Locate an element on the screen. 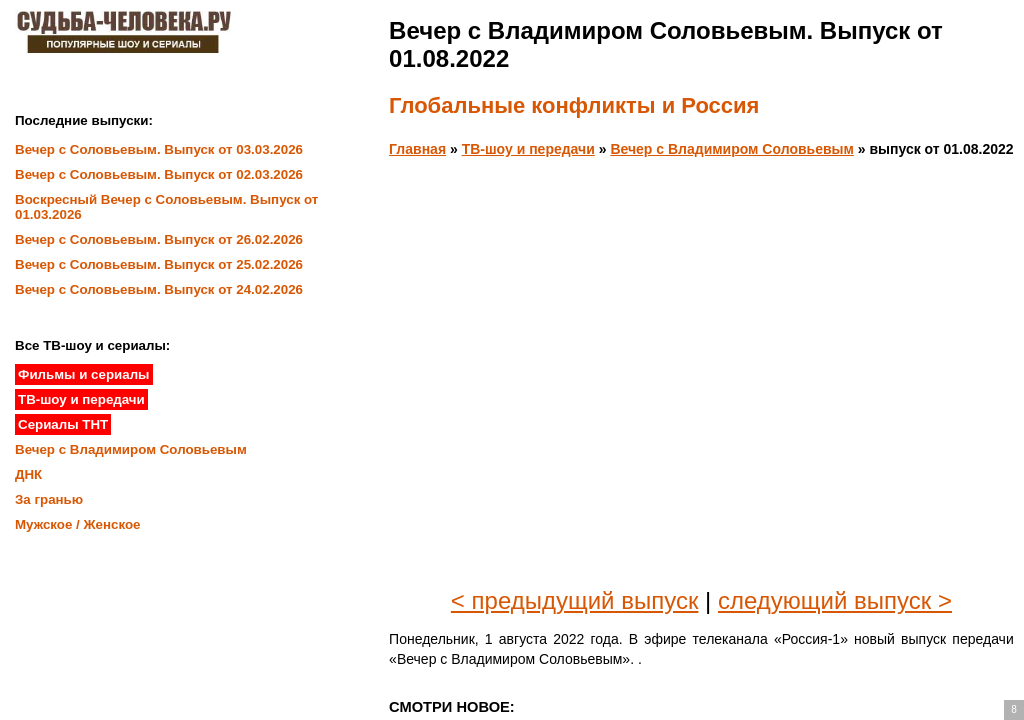 The width and height of the screenshot is (1024, 720). Вечер с Соловьевым. Выпуск от 25.02.2026 is located at coordinates (159, 264).